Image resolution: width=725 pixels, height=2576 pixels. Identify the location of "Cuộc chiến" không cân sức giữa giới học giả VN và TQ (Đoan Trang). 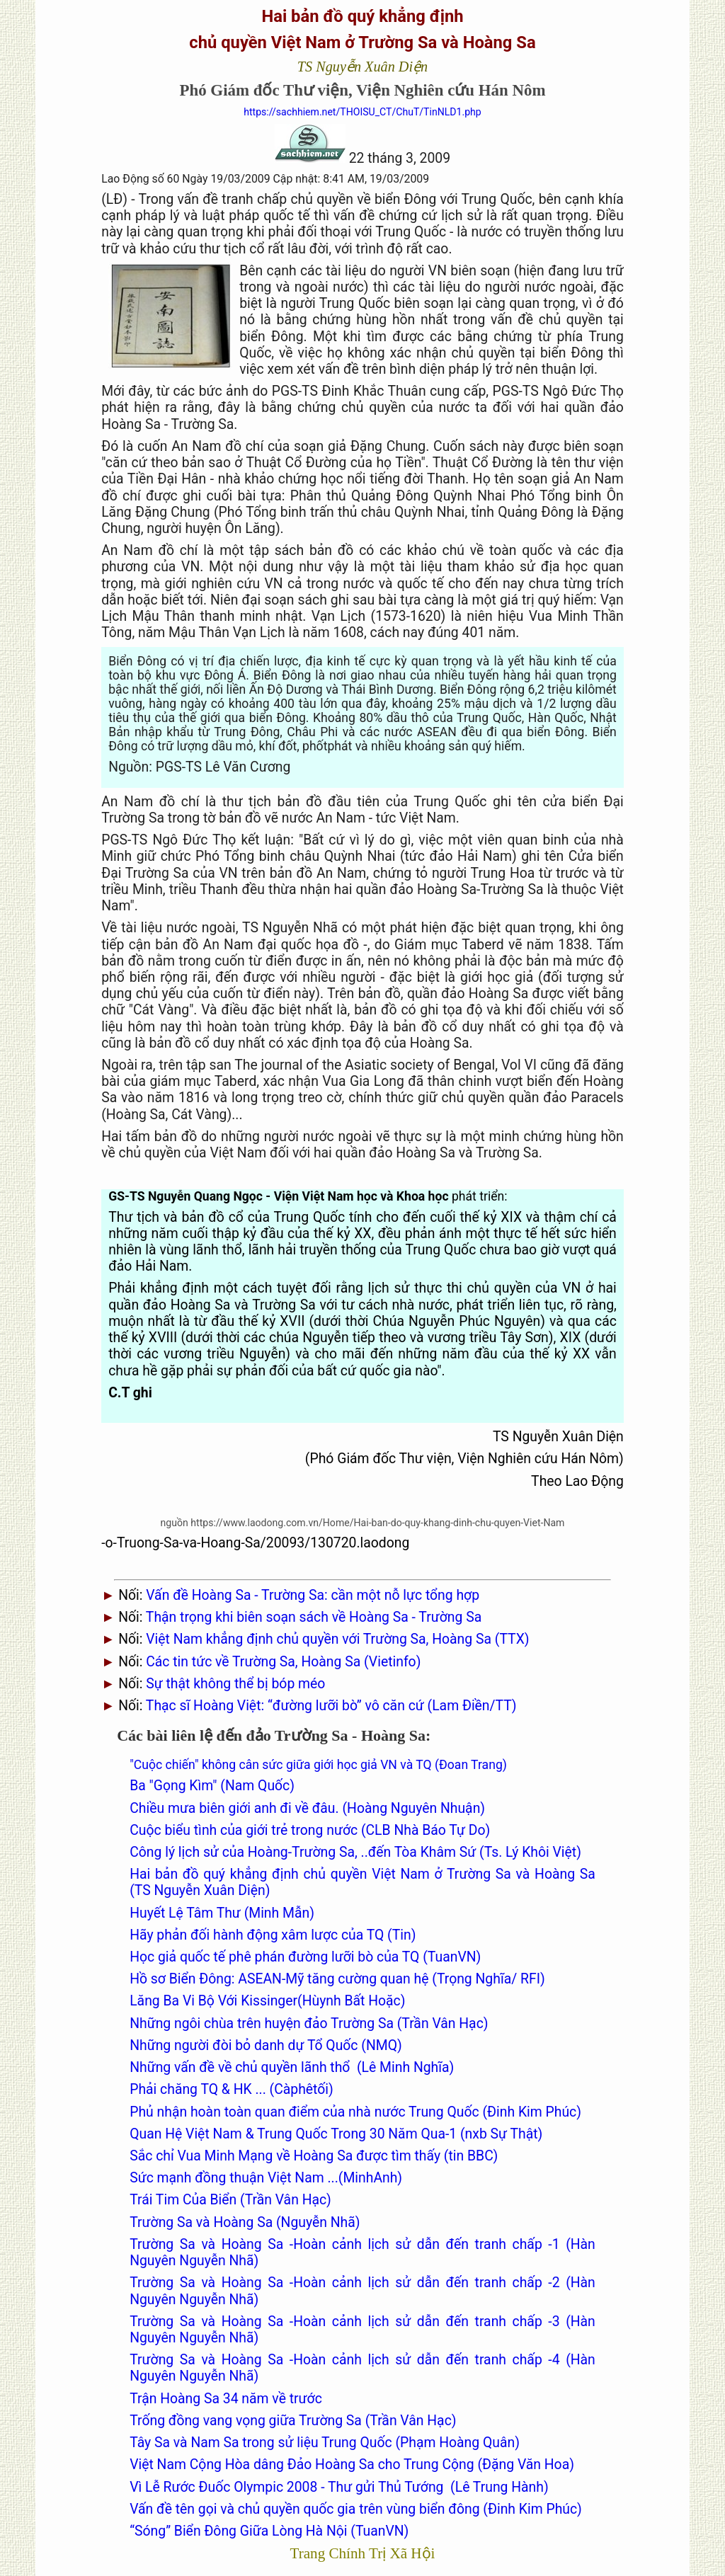
(318, 1765).